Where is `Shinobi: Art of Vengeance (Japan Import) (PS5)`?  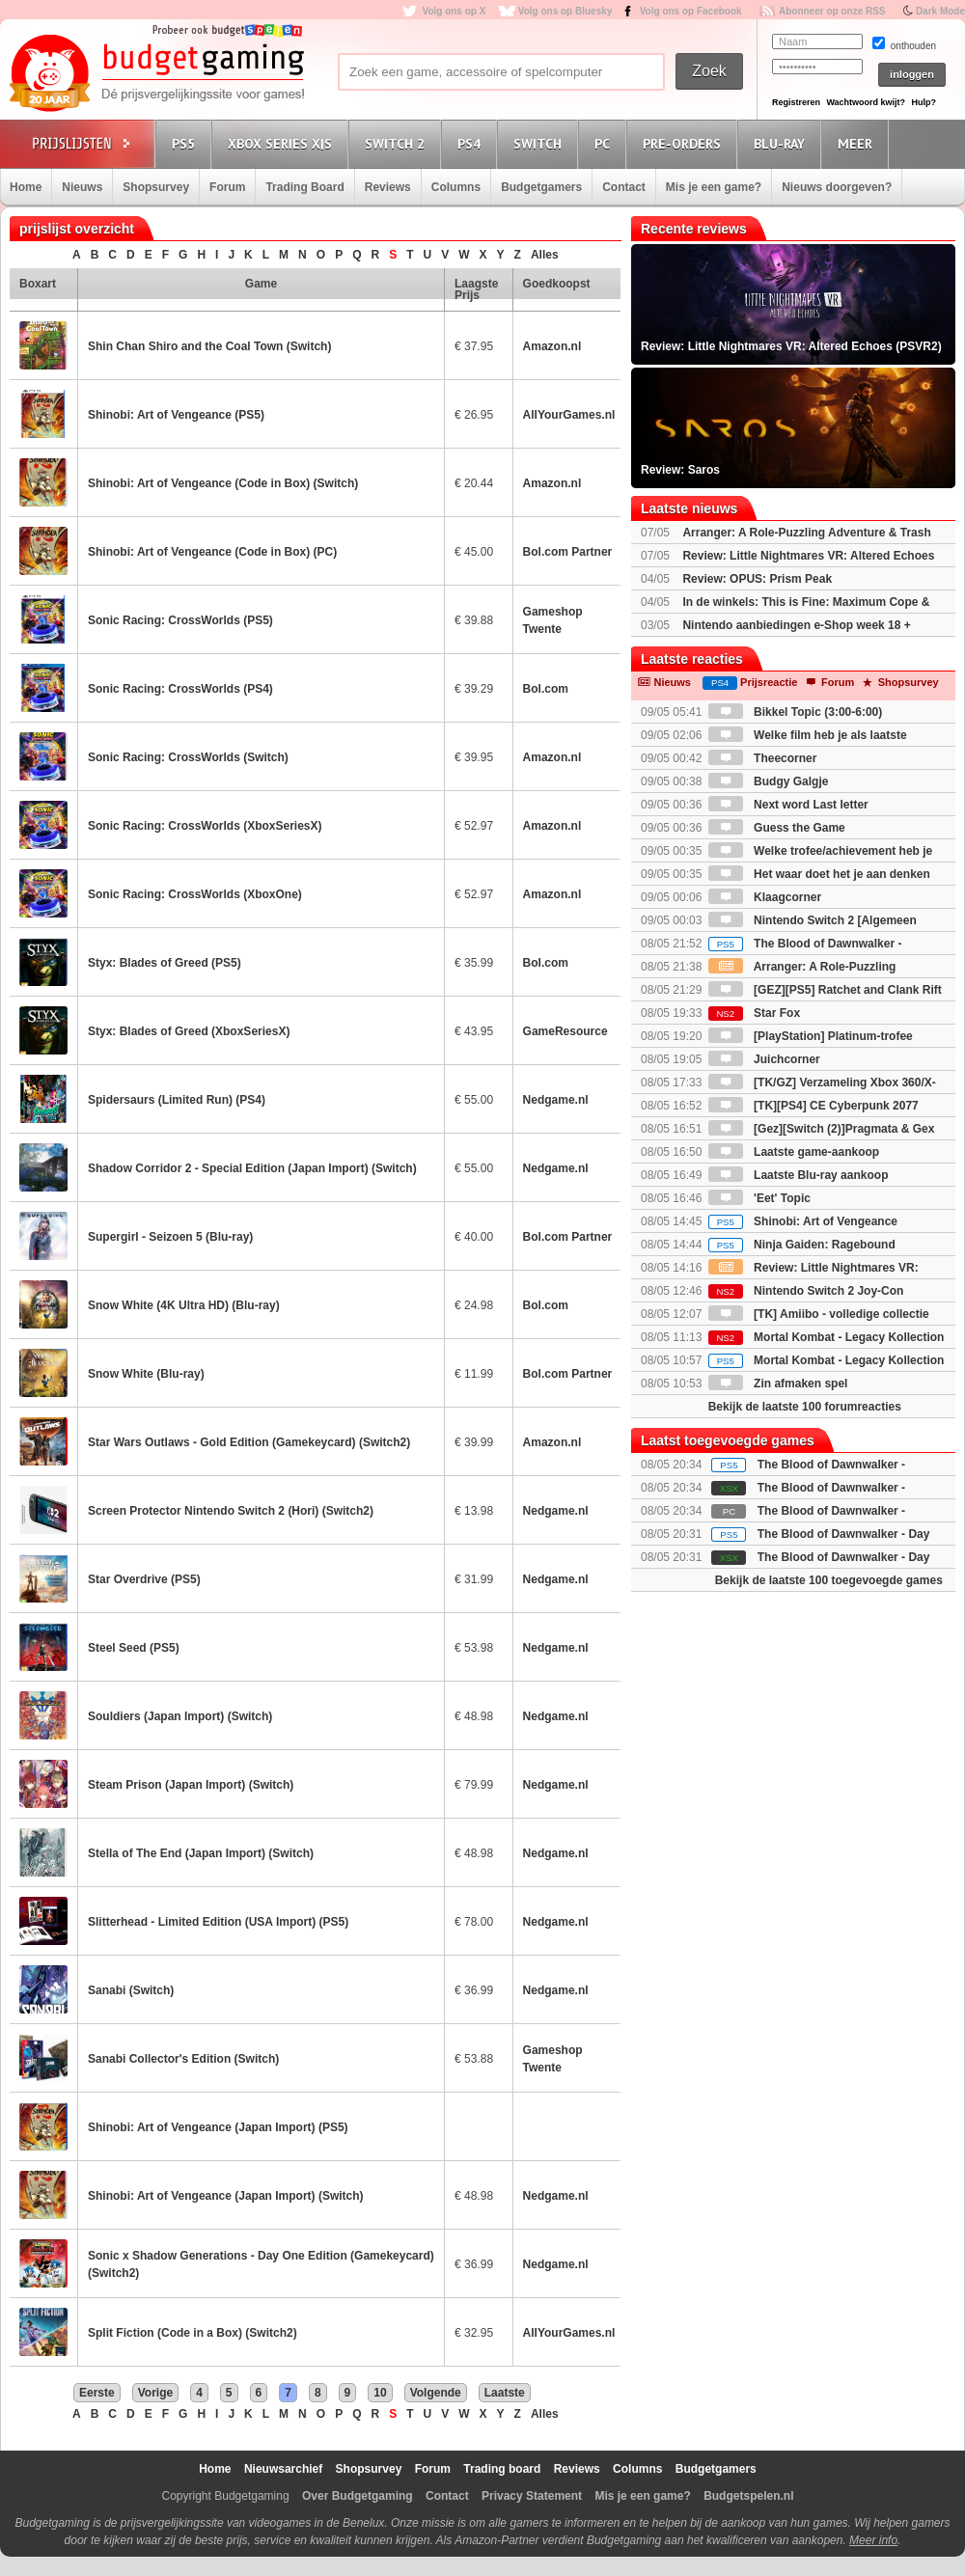
Shinobi: Art of Vengeance (Japan Import) (PS5) is located at coordinates (218, 2127).